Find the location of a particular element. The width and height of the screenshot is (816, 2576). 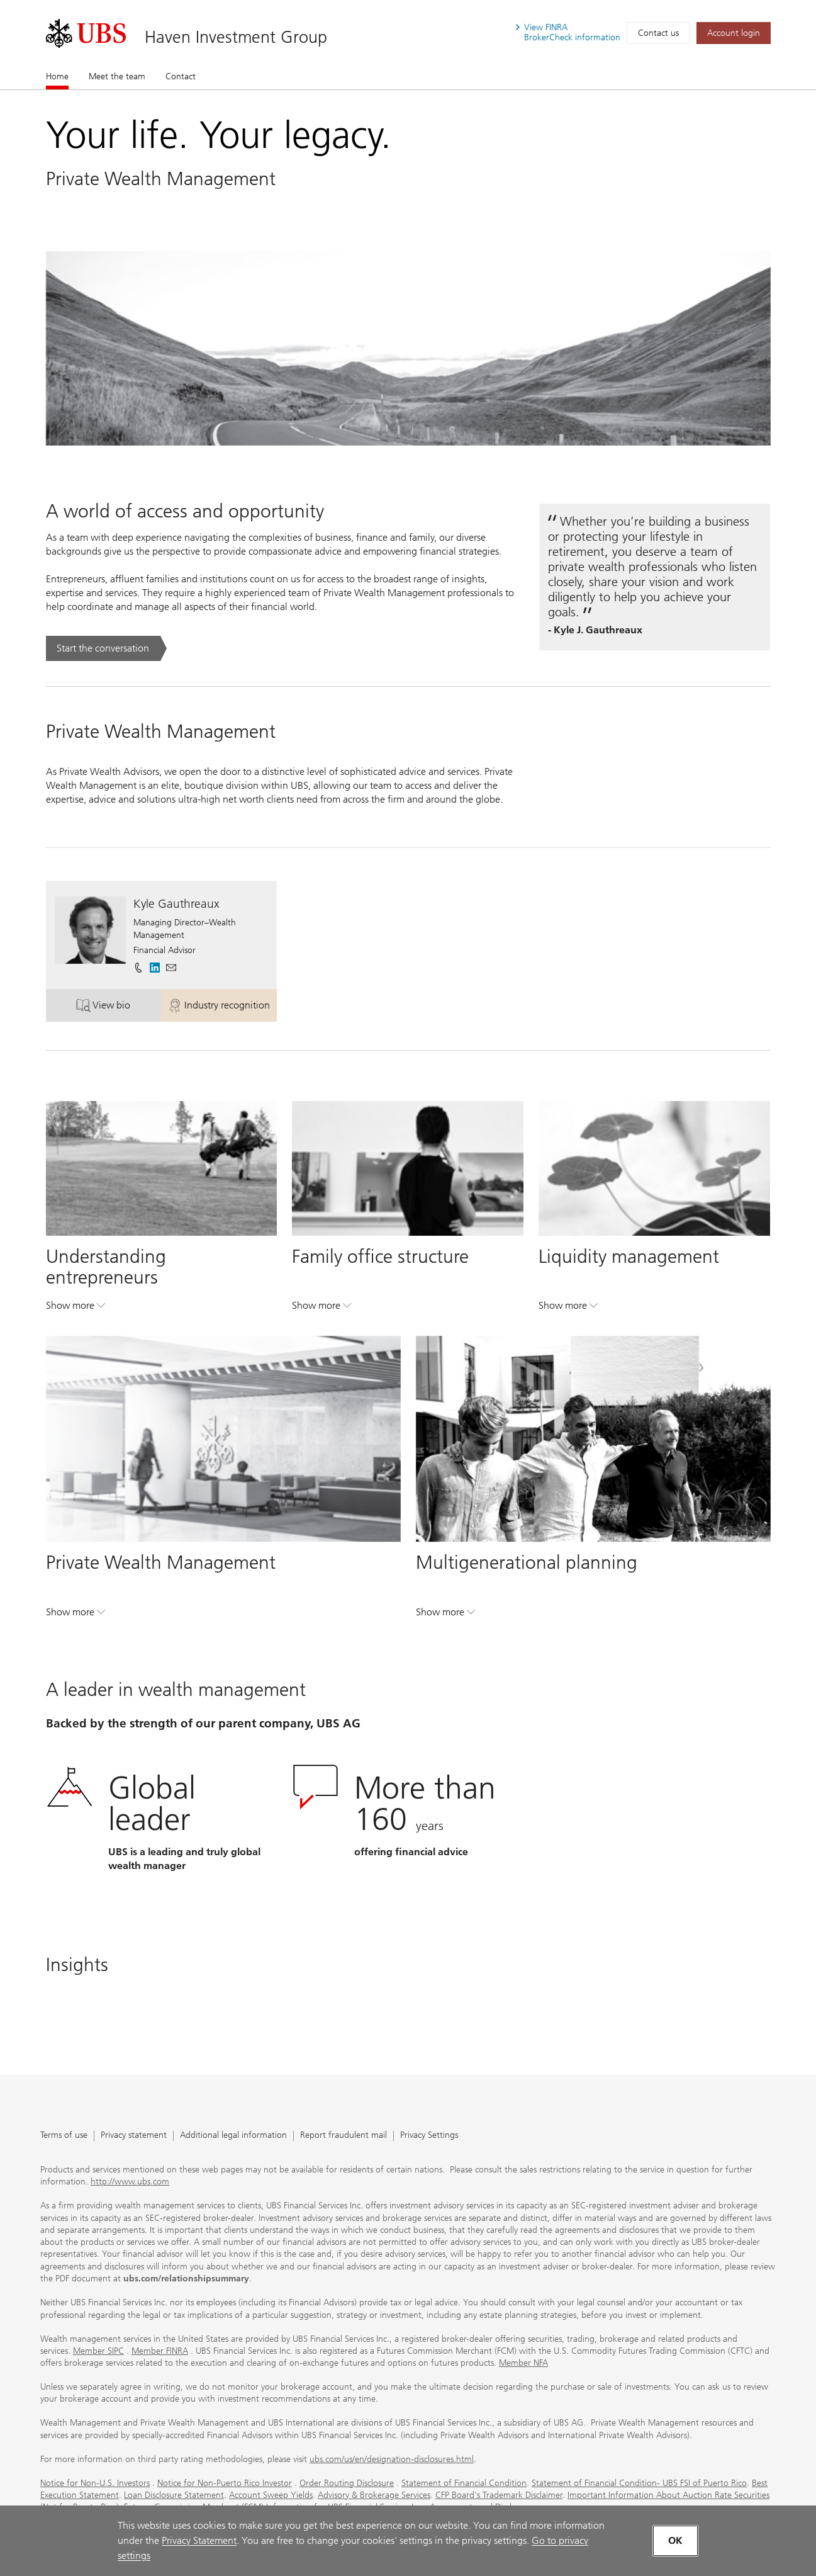

CFP Board's Trademark Disclaimer is located at coordinates (498, 2495).